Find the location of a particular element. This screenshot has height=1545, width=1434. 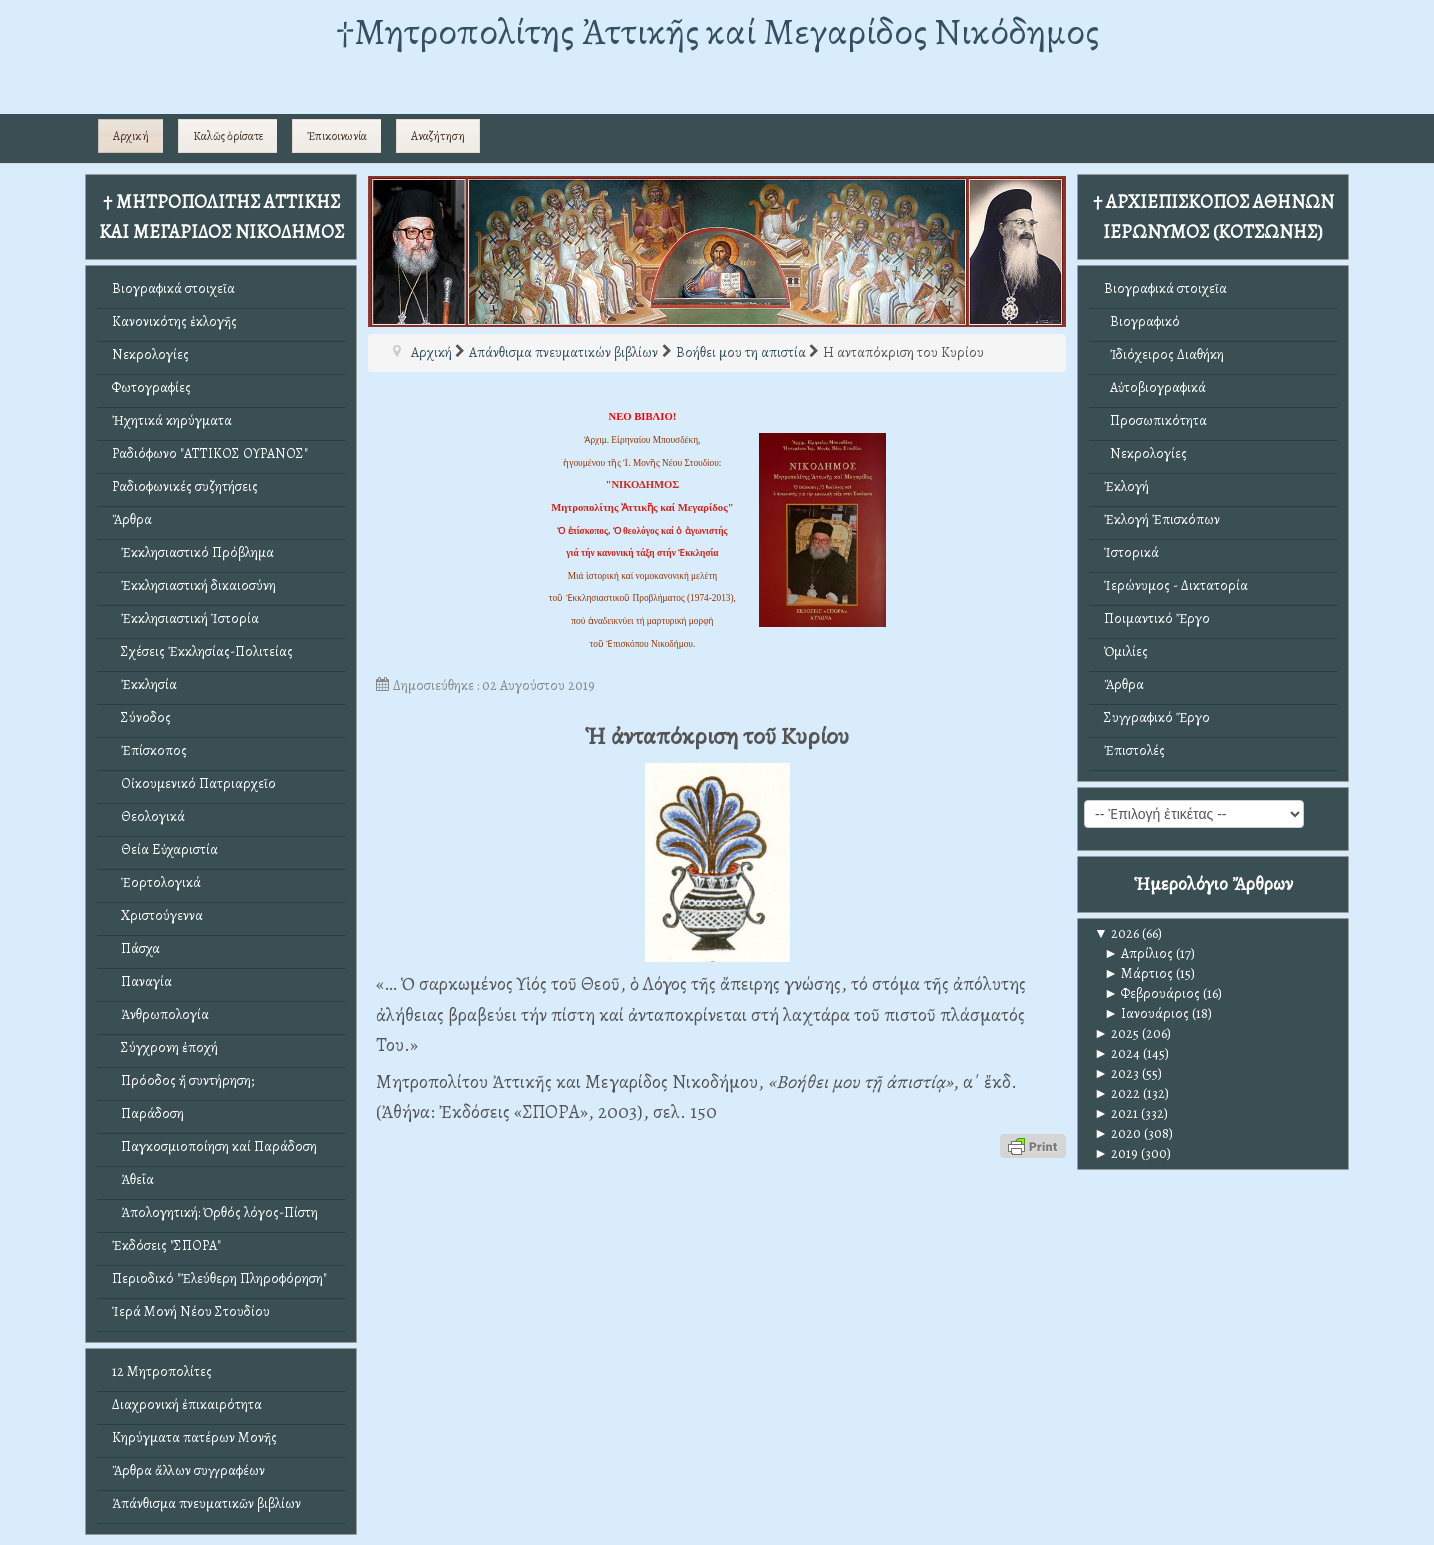

Βιογραφικό is located at coordinates (1142, 321).